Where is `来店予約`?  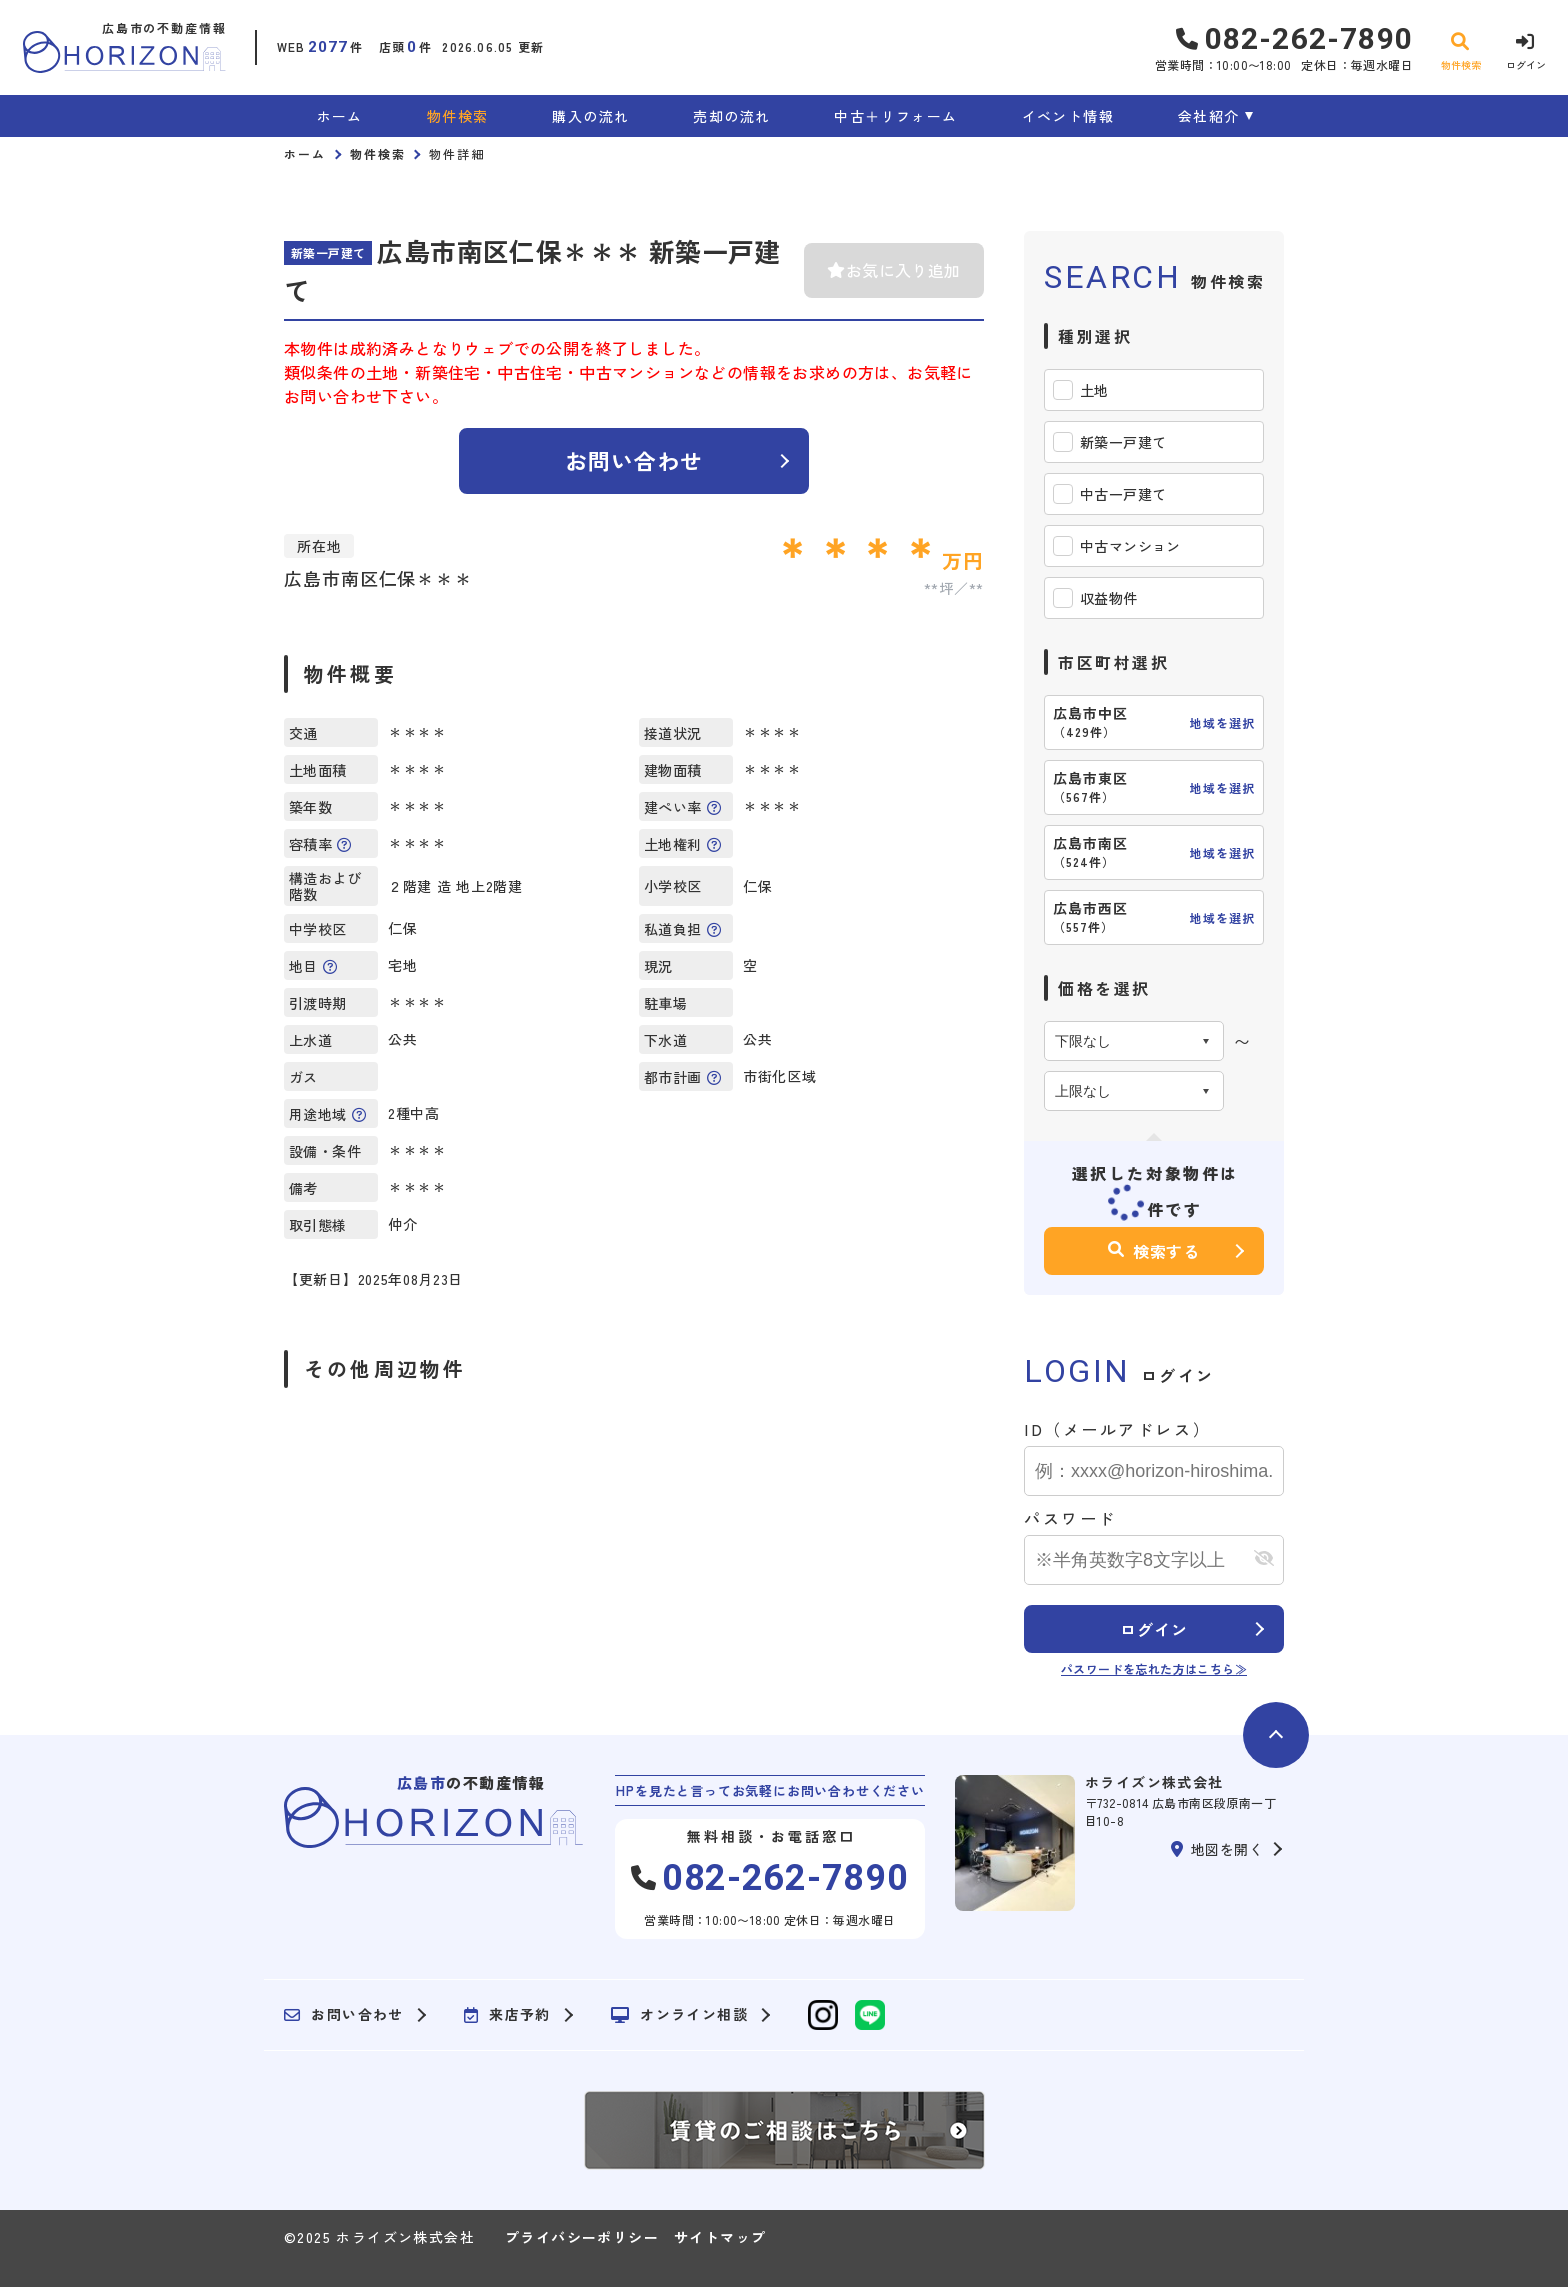
来店予約 is located at coordinates (507, 2015).